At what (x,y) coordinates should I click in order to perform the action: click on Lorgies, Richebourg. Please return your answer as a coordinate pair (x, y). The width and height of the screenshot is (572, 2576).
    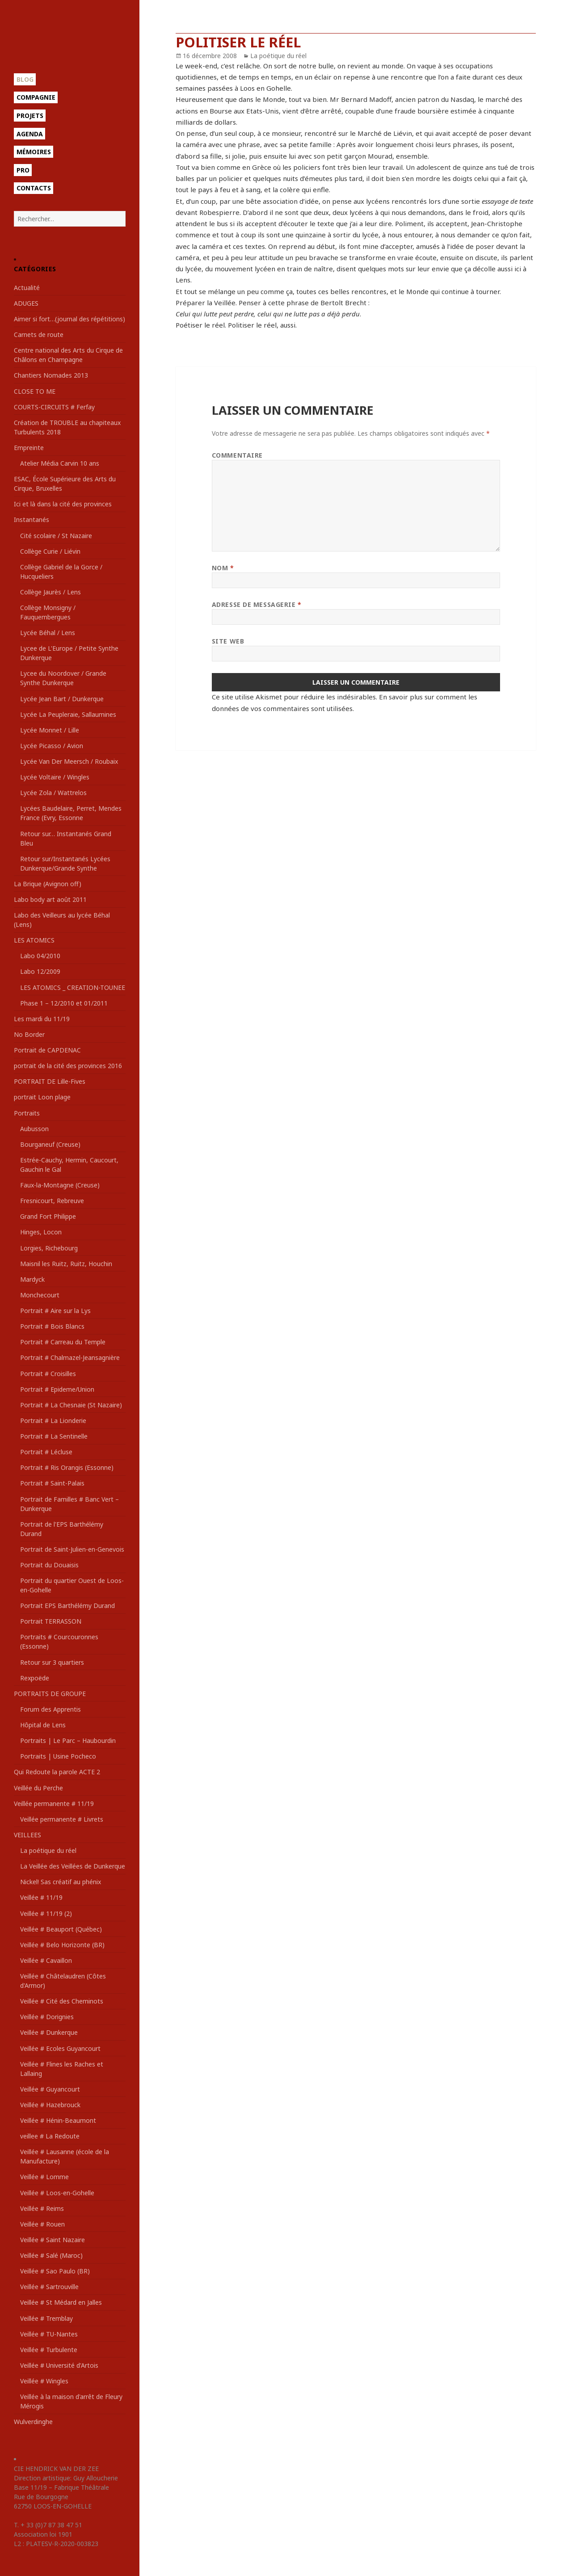
    Looking at the image, I should click on (49, 1248).